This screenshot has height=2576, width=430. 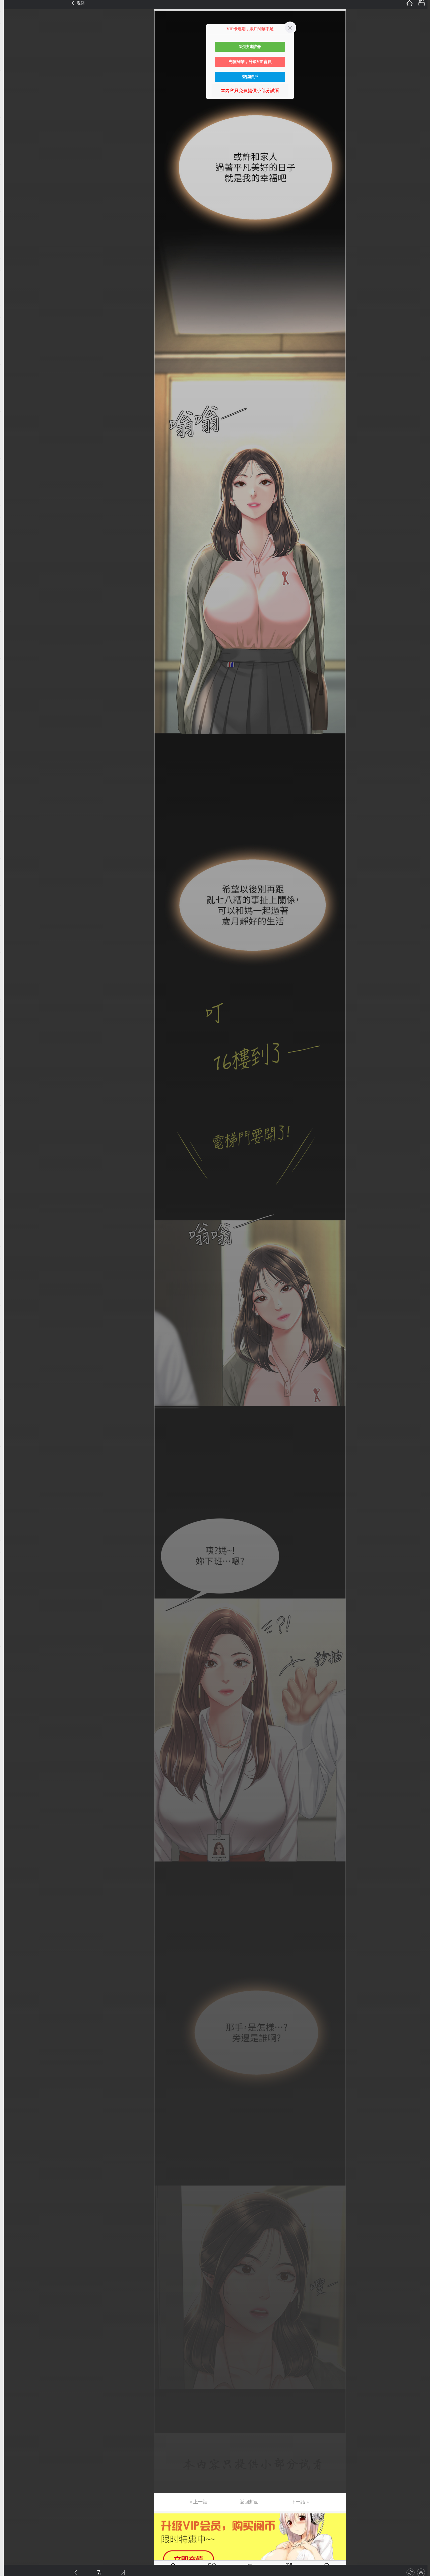 What do you see at coordinates (11, 135) in the screenshot?
I see `第12话` at bounding box center [11, 135].